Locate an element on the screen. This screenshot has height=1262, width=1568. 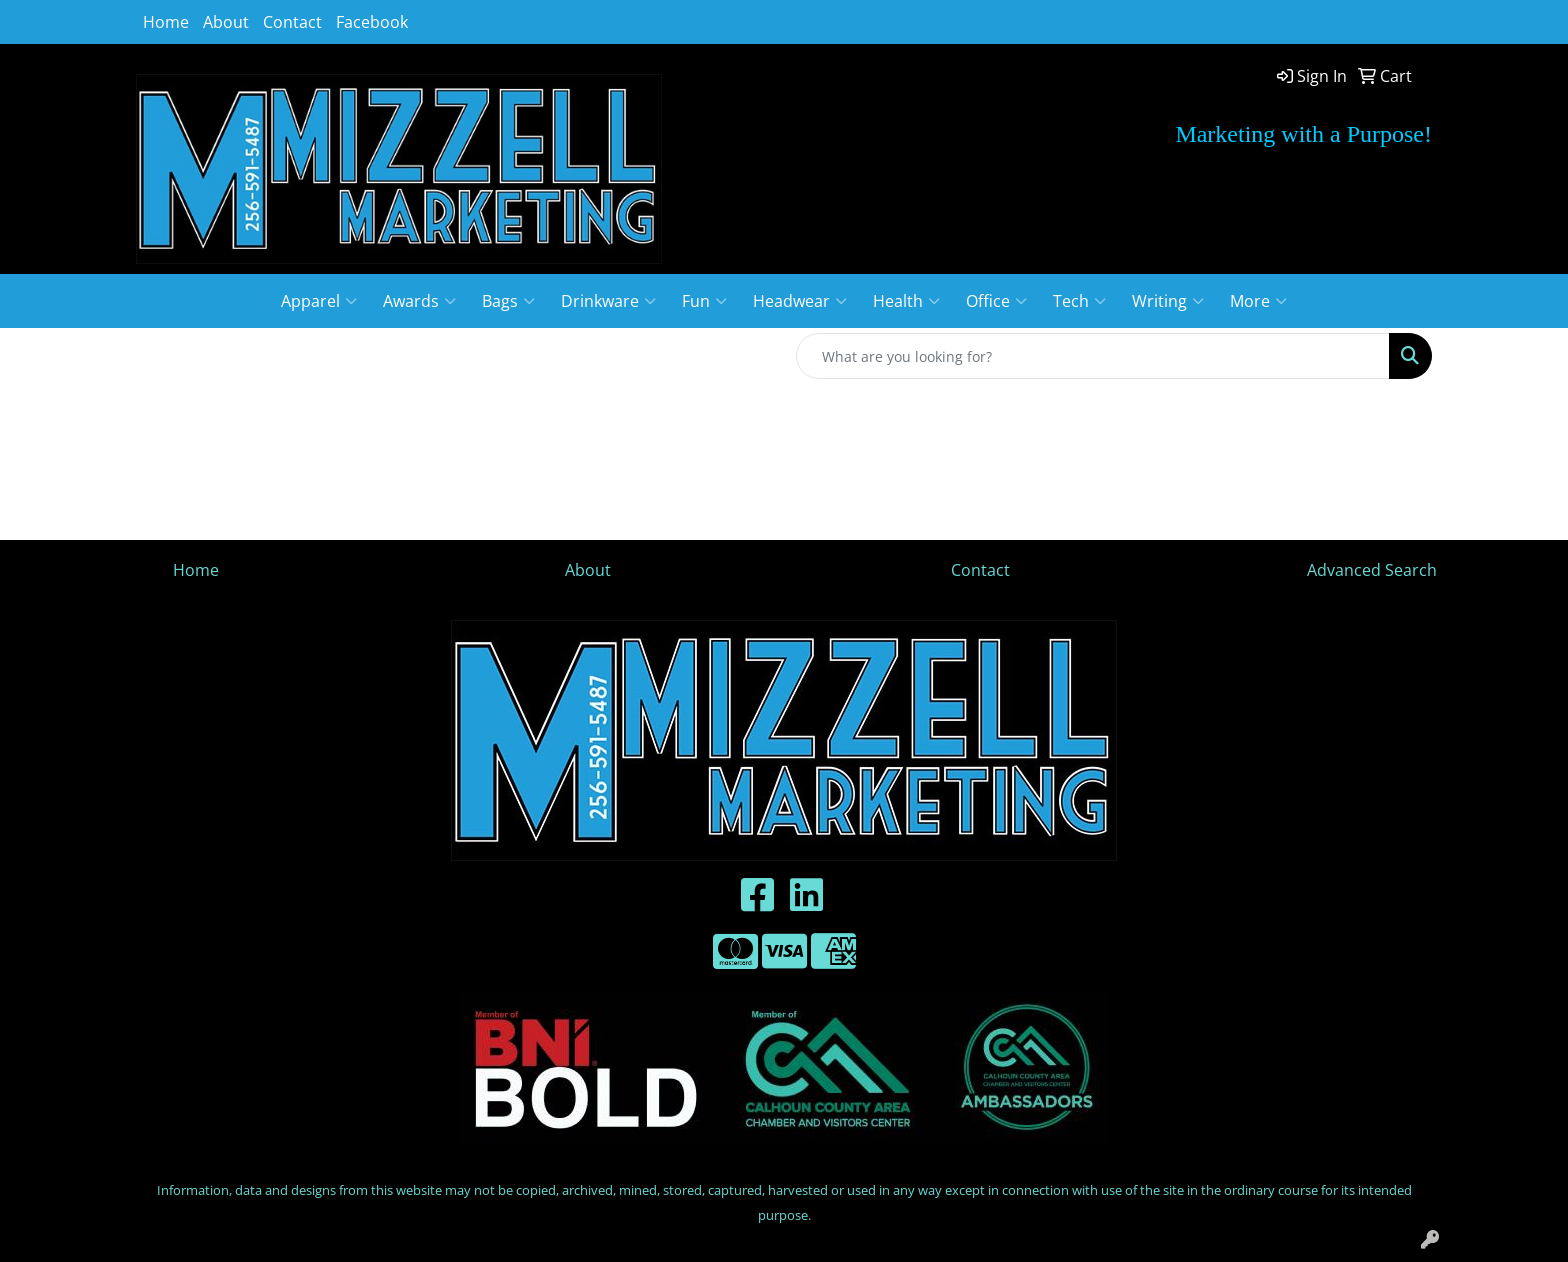
Facebook is located at coordinates (372, 22).